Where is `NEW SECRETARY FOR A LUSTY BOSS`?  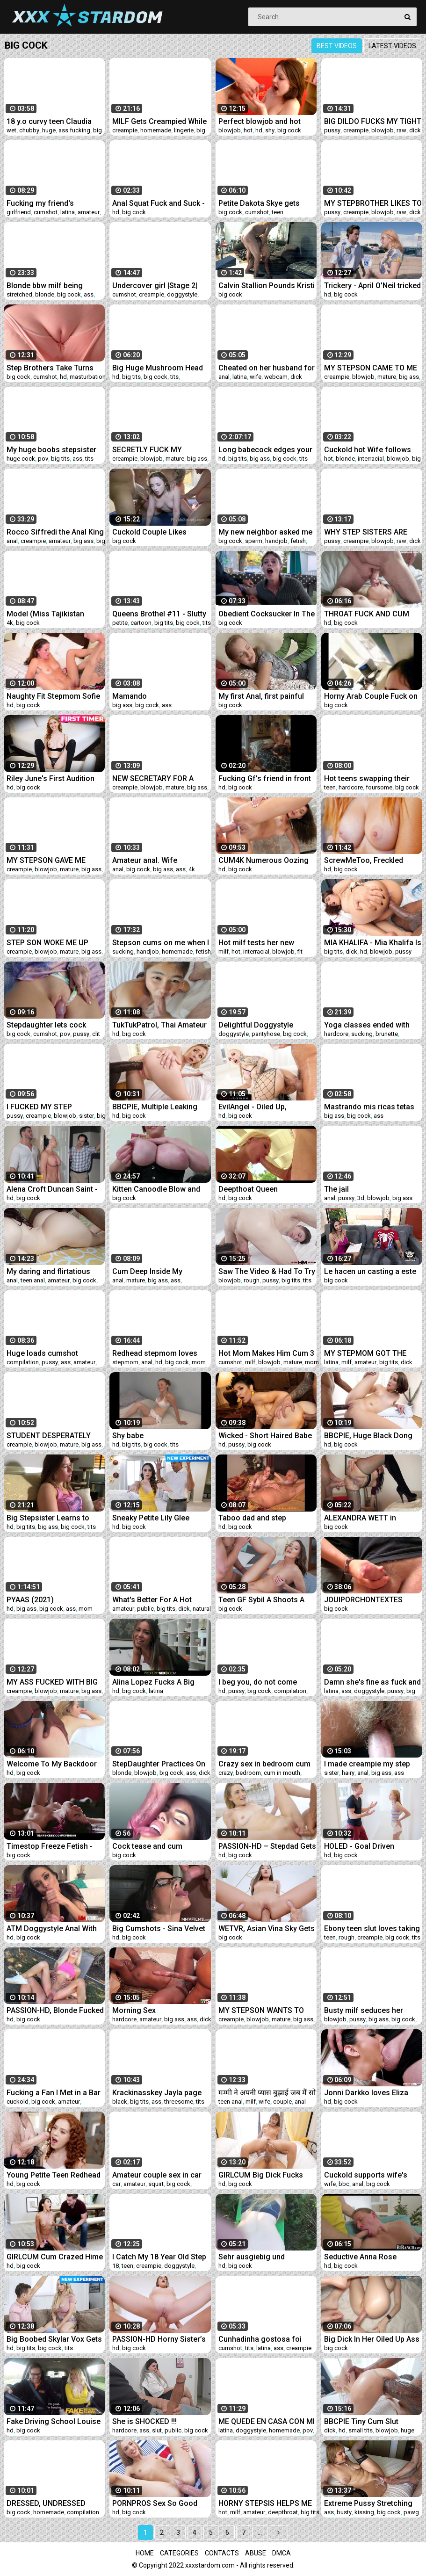
NEW SECRETARY FOR A LUSTY BOSS is located at coordinates (153, 778).